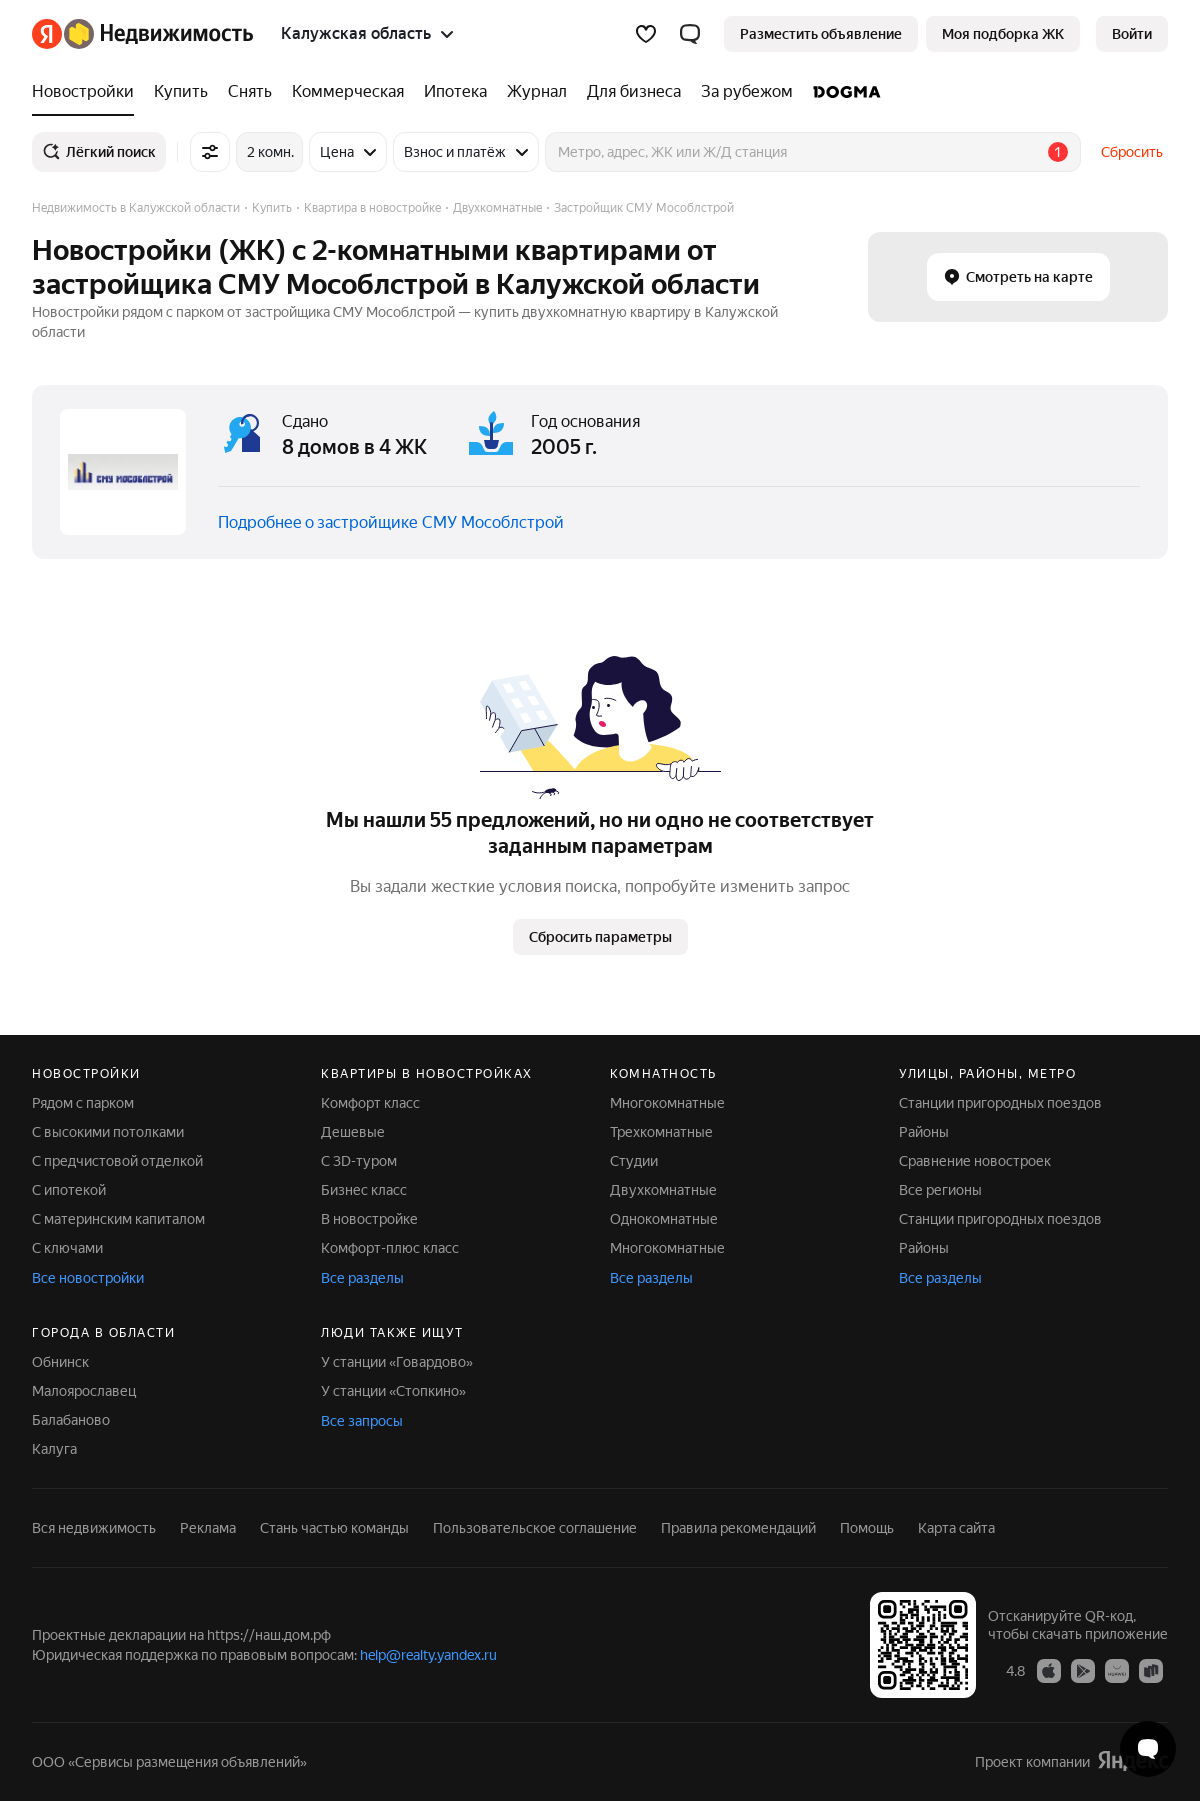  Describe the element at coordinates (353, 1132) in the screenshot. I see `Дешевые` at that location.